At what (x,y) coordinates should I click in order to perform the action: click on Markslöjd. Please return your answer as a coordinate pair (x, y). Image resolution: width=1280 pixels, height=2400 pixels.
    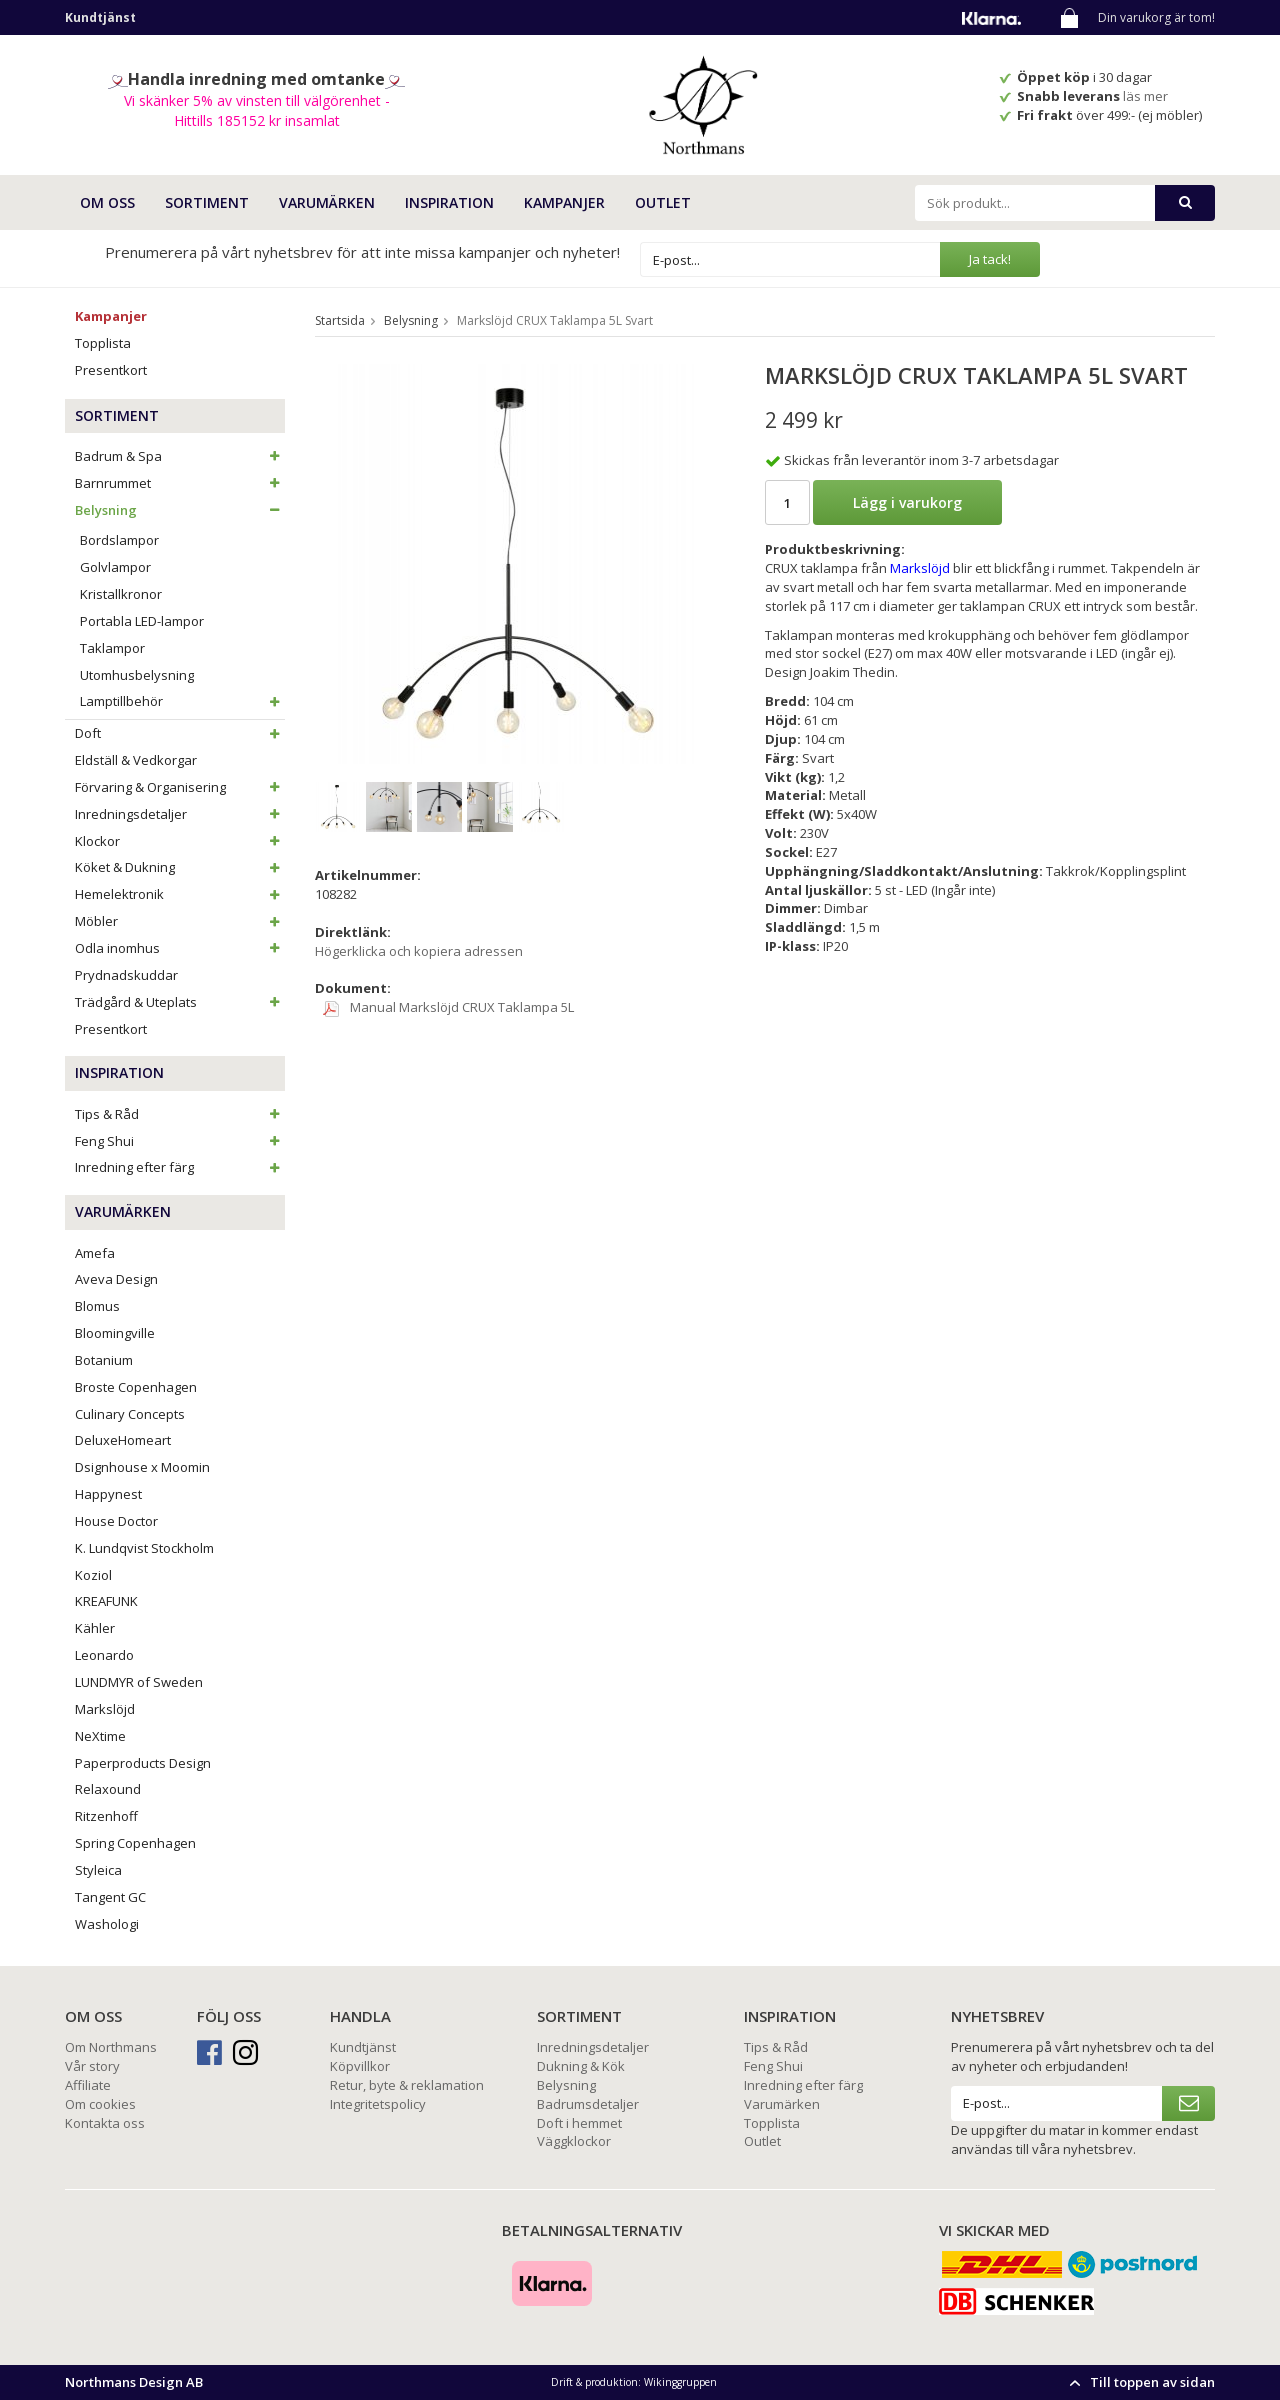
    Looking at the image, I should click on (105, 1709).